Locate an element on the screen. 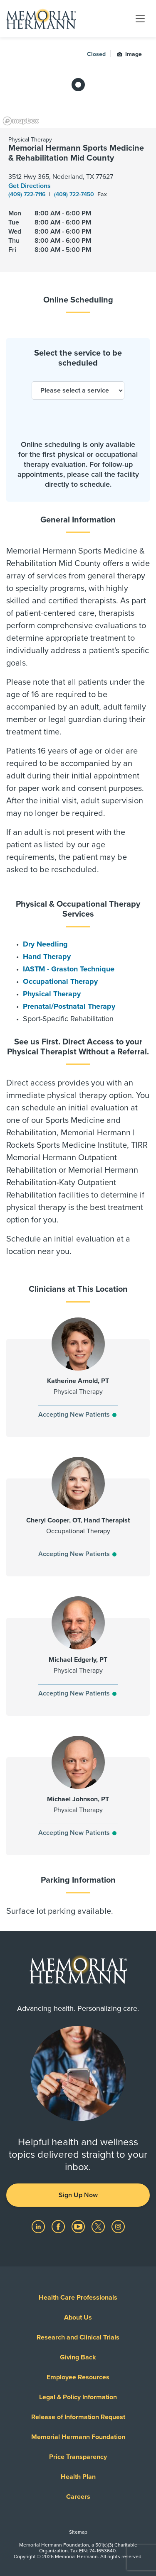  [Memorial Hermann Home Page] is located at coordinates (41, 18).